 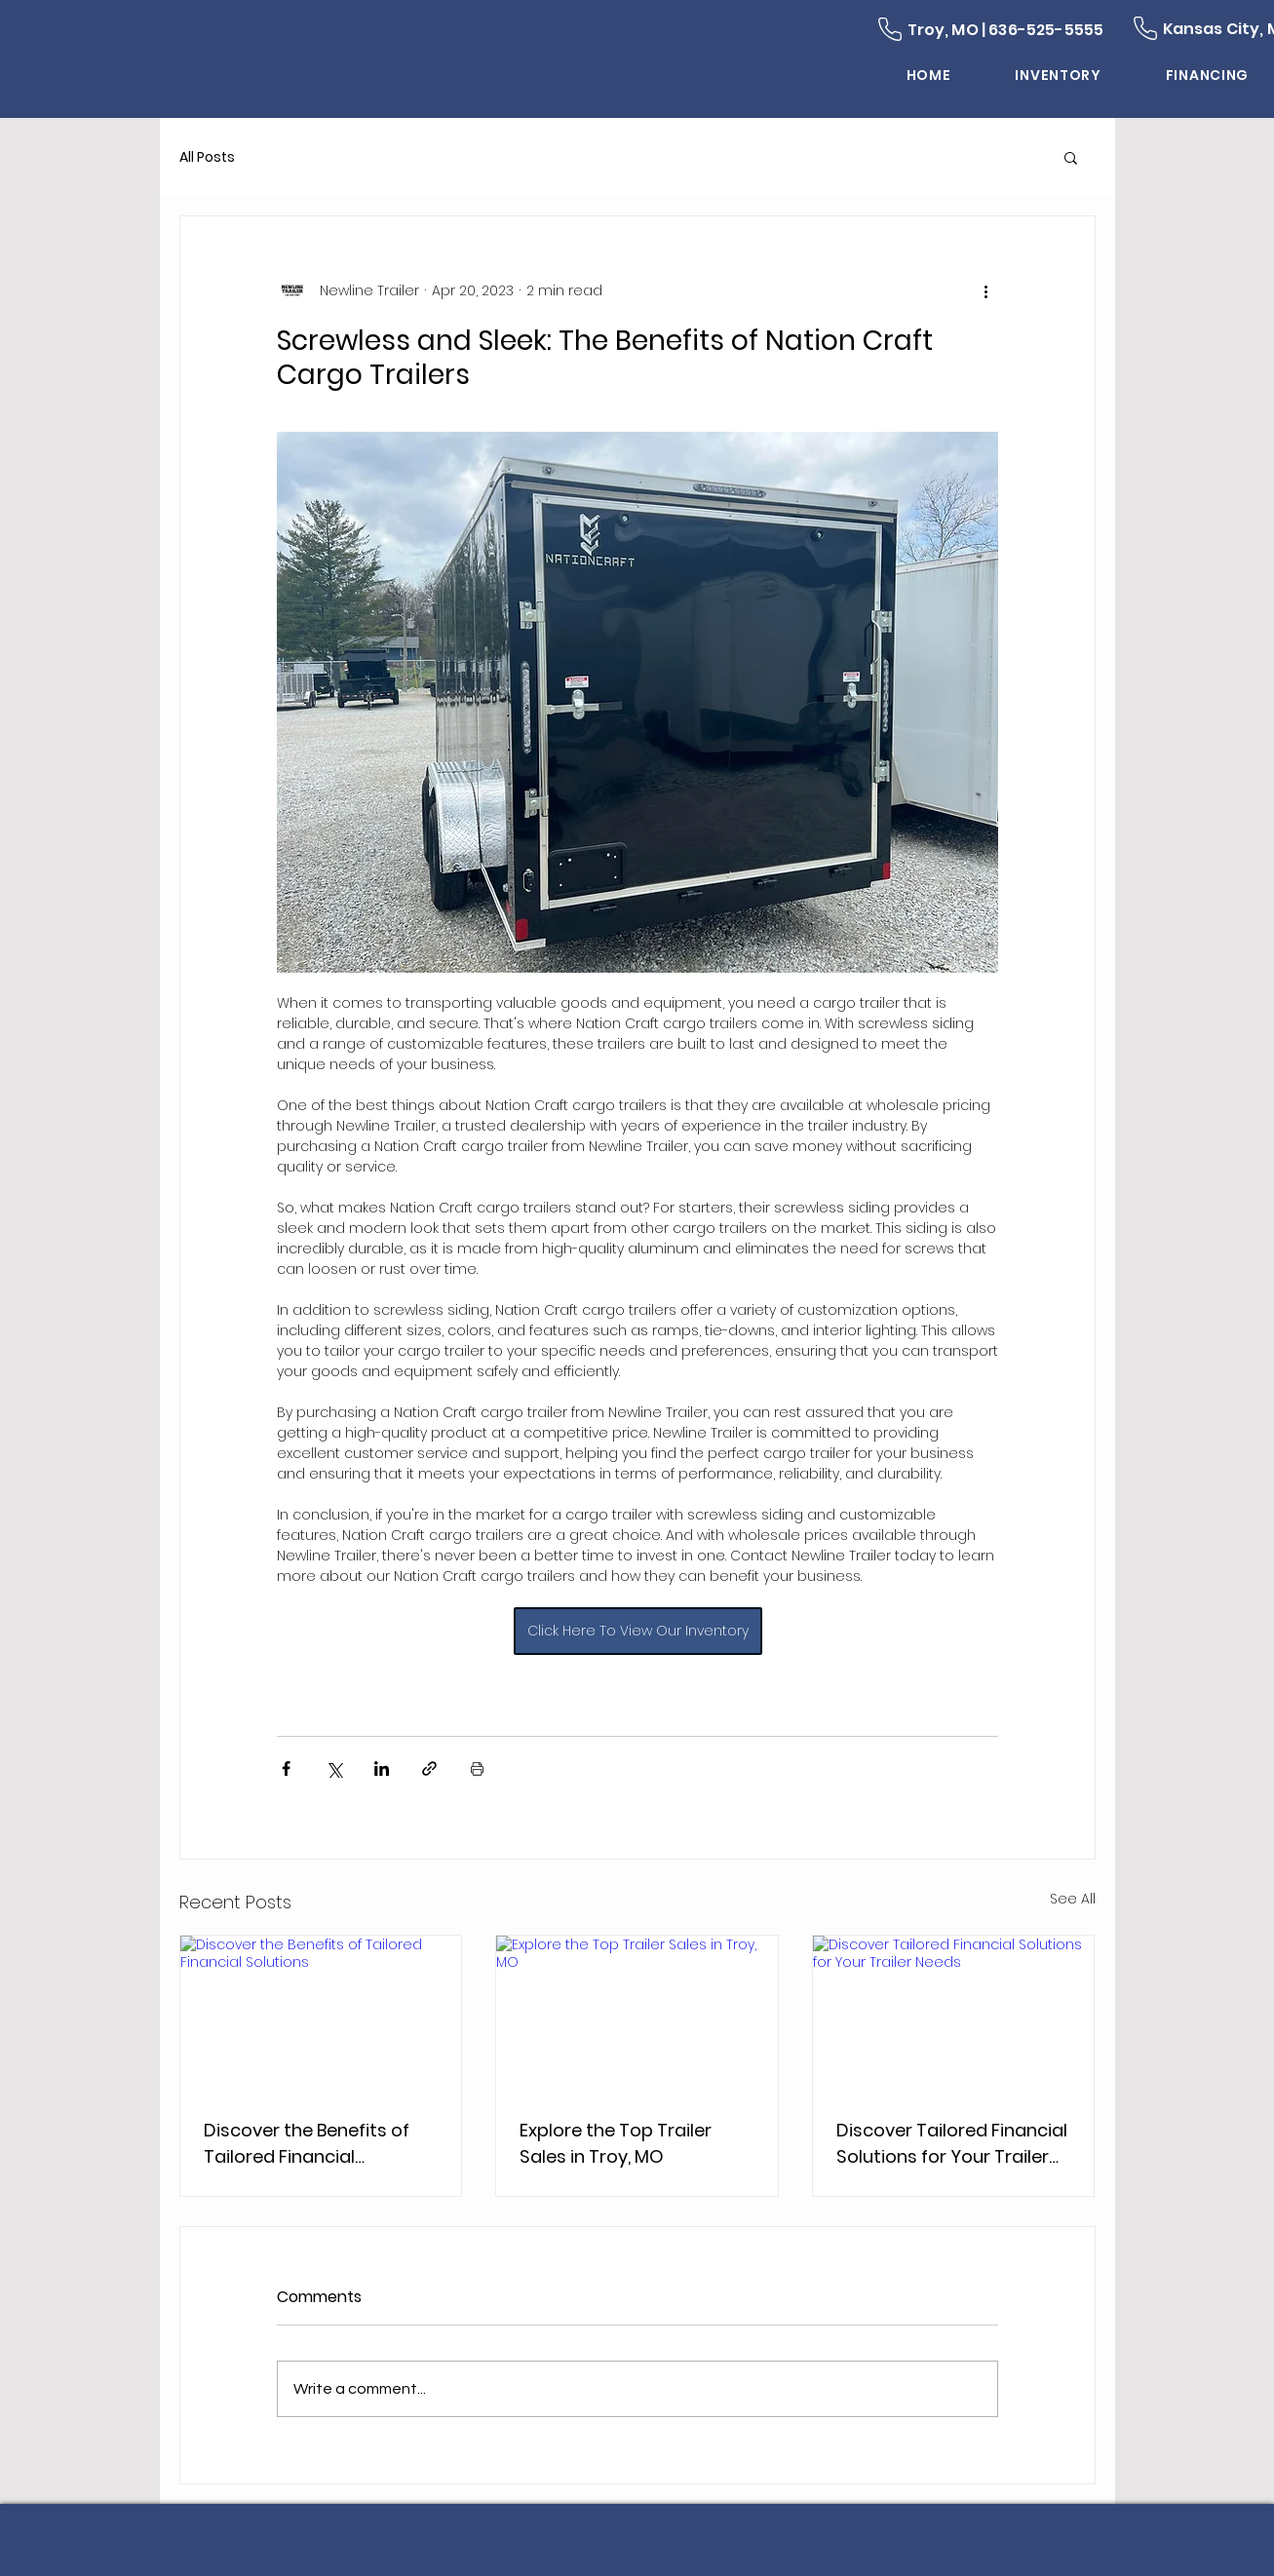 What do you see at coordinates (381, 1768) in the screenshot?
I see `[Share via LinkedIn]` at bounding box center [381, 1768].